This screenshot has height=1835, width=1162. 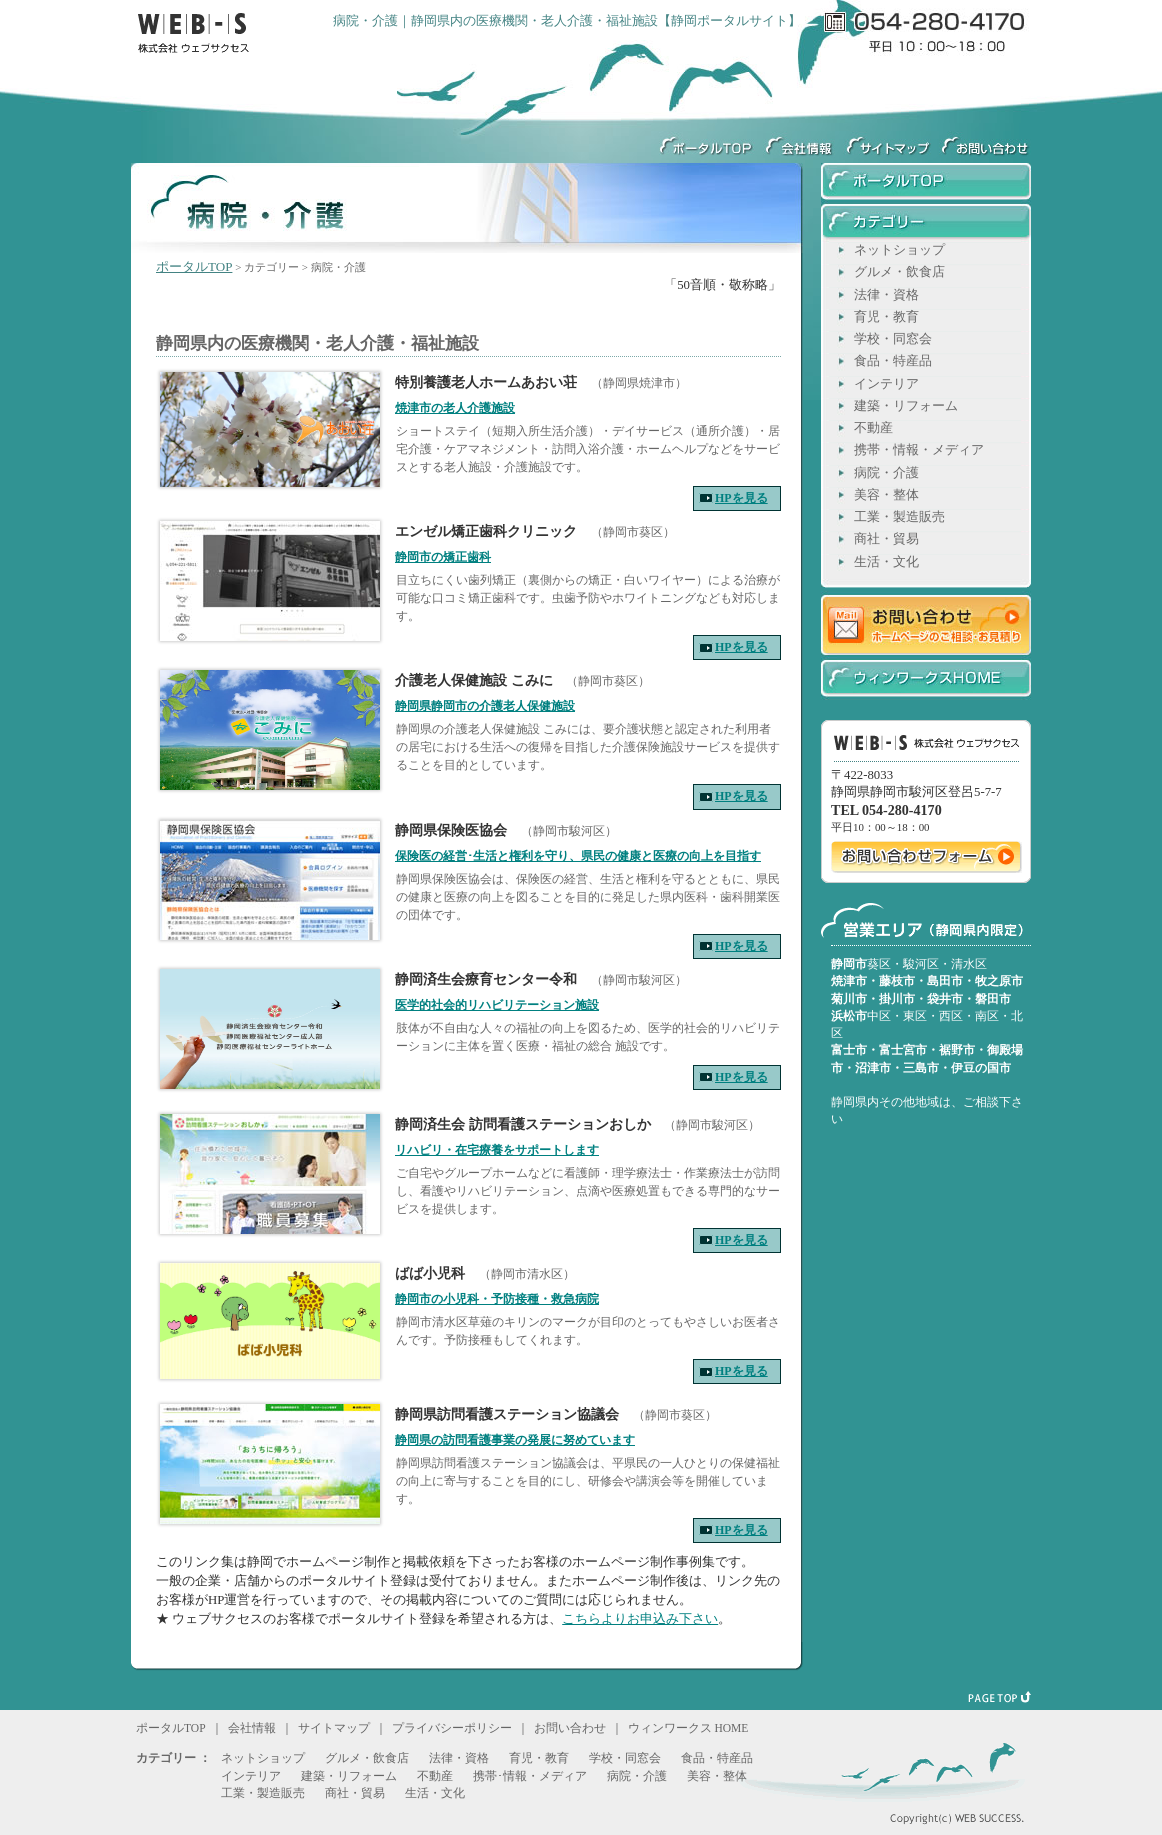 What do you see at coordinates (497, 1005) in the screenshot?
I see `医学的社会的リハビリテーション施設` at bounding box center [497, 1005].